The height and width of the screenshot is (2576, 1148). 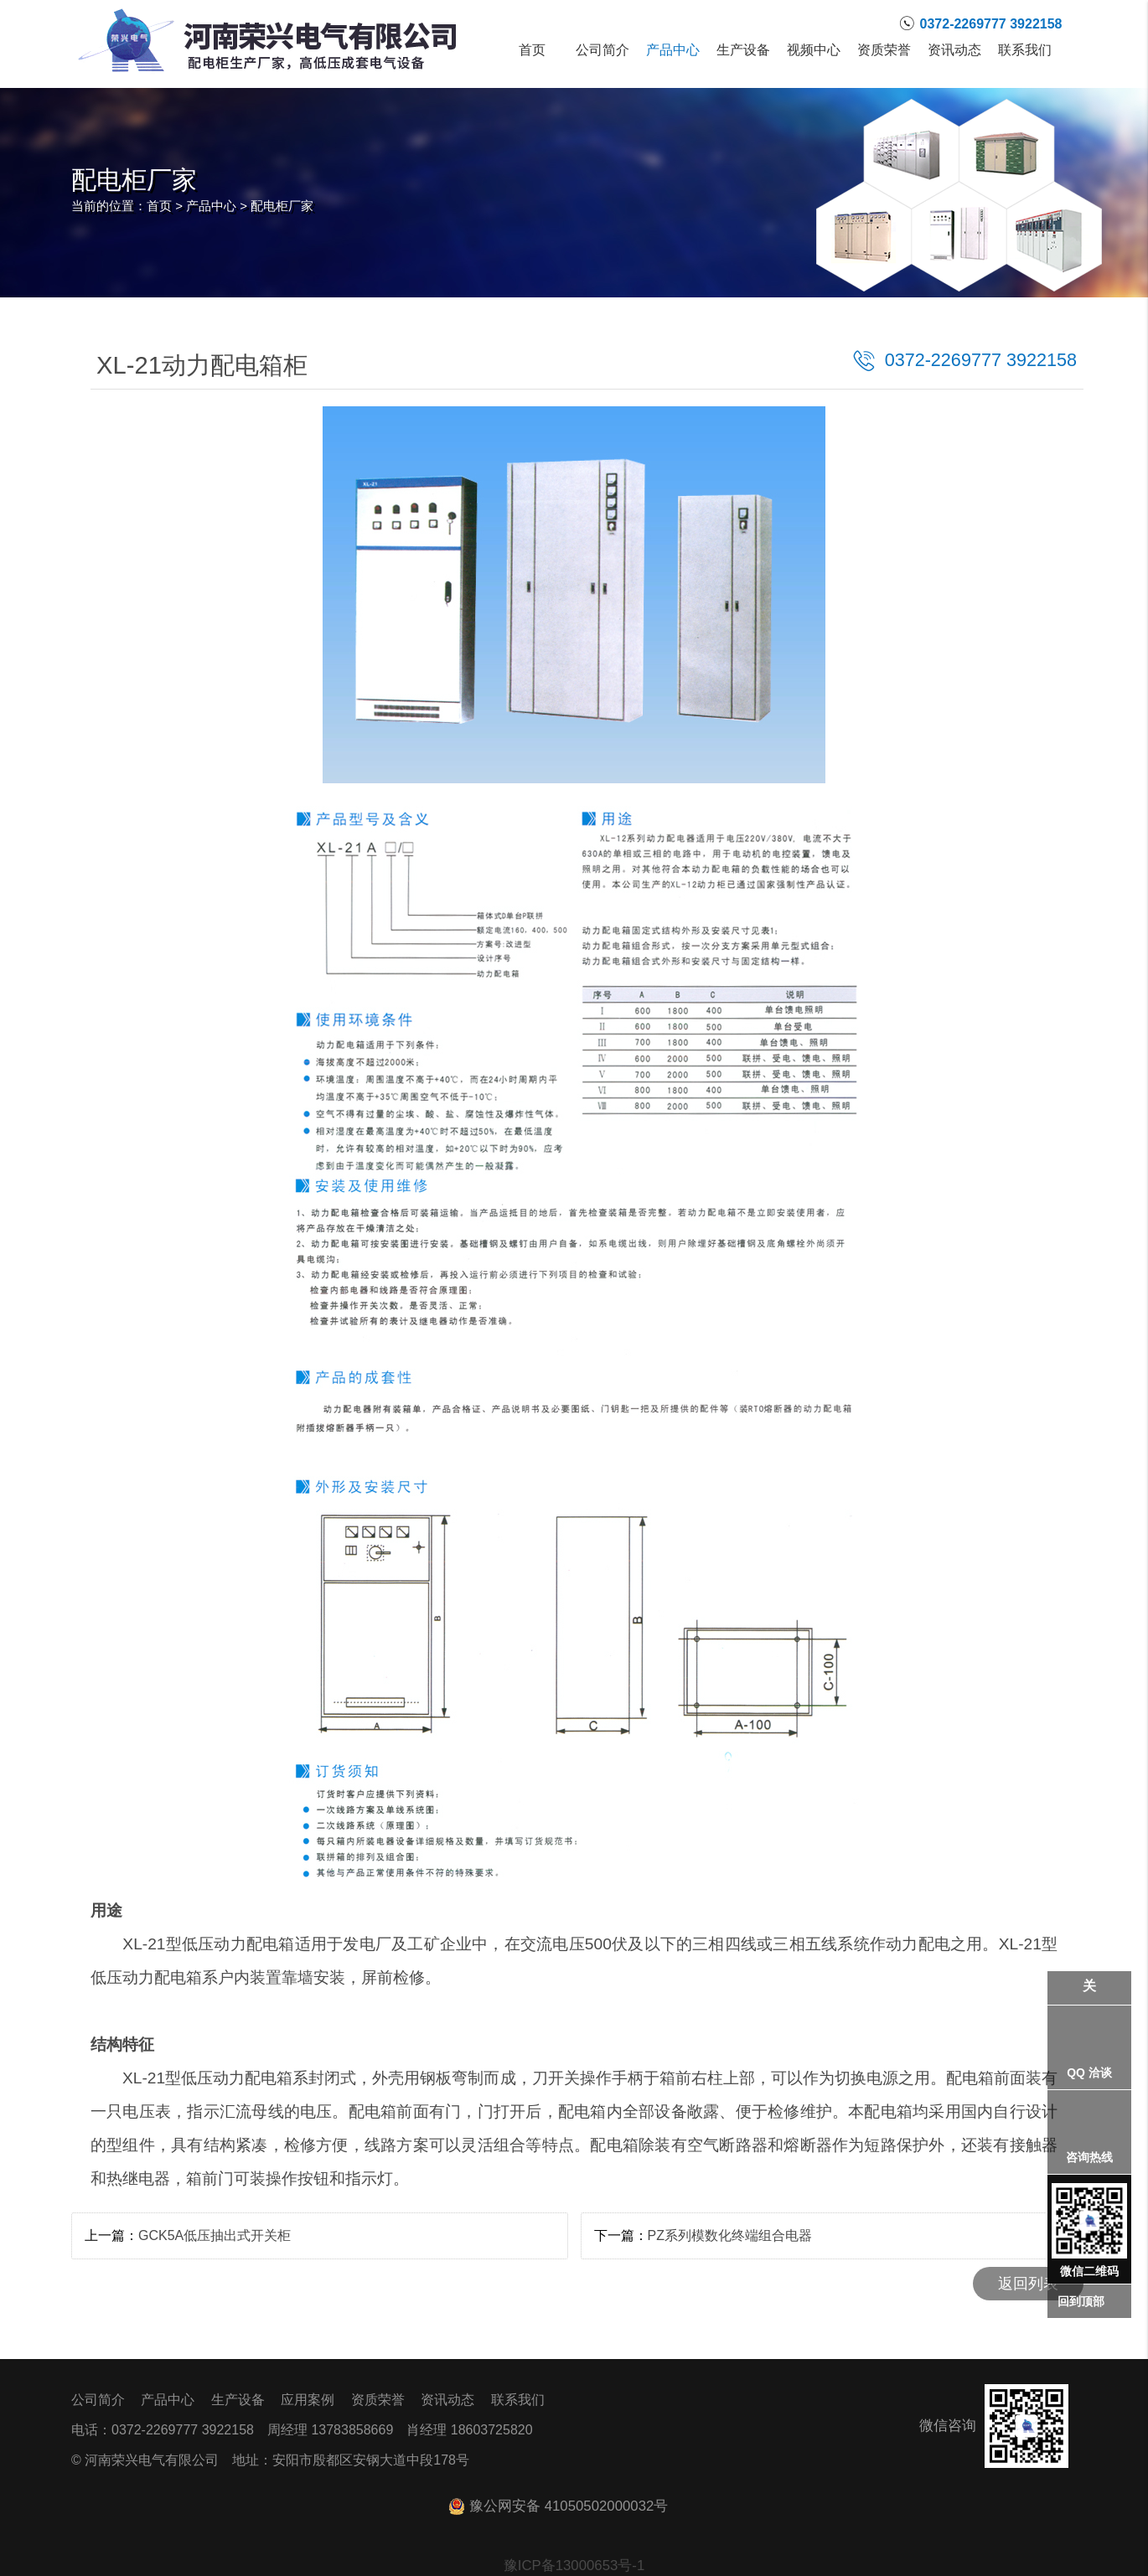 What do you see at coordinates (981, 359) in the screenshot?
I see `0372-2269777 3922158` at bounding box center [981, 359].